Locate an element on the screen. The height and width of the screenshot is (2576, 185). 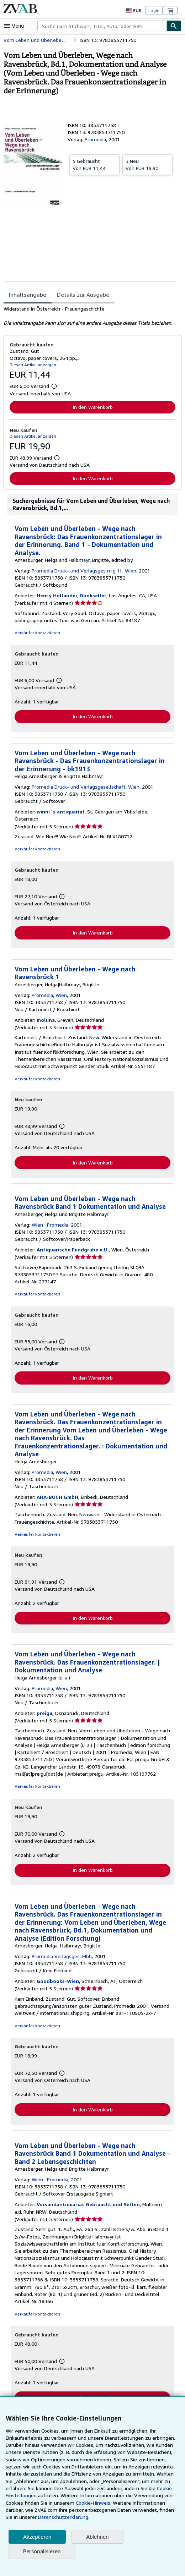
Personalisieren [link] is located at coordinates (41, 2551).